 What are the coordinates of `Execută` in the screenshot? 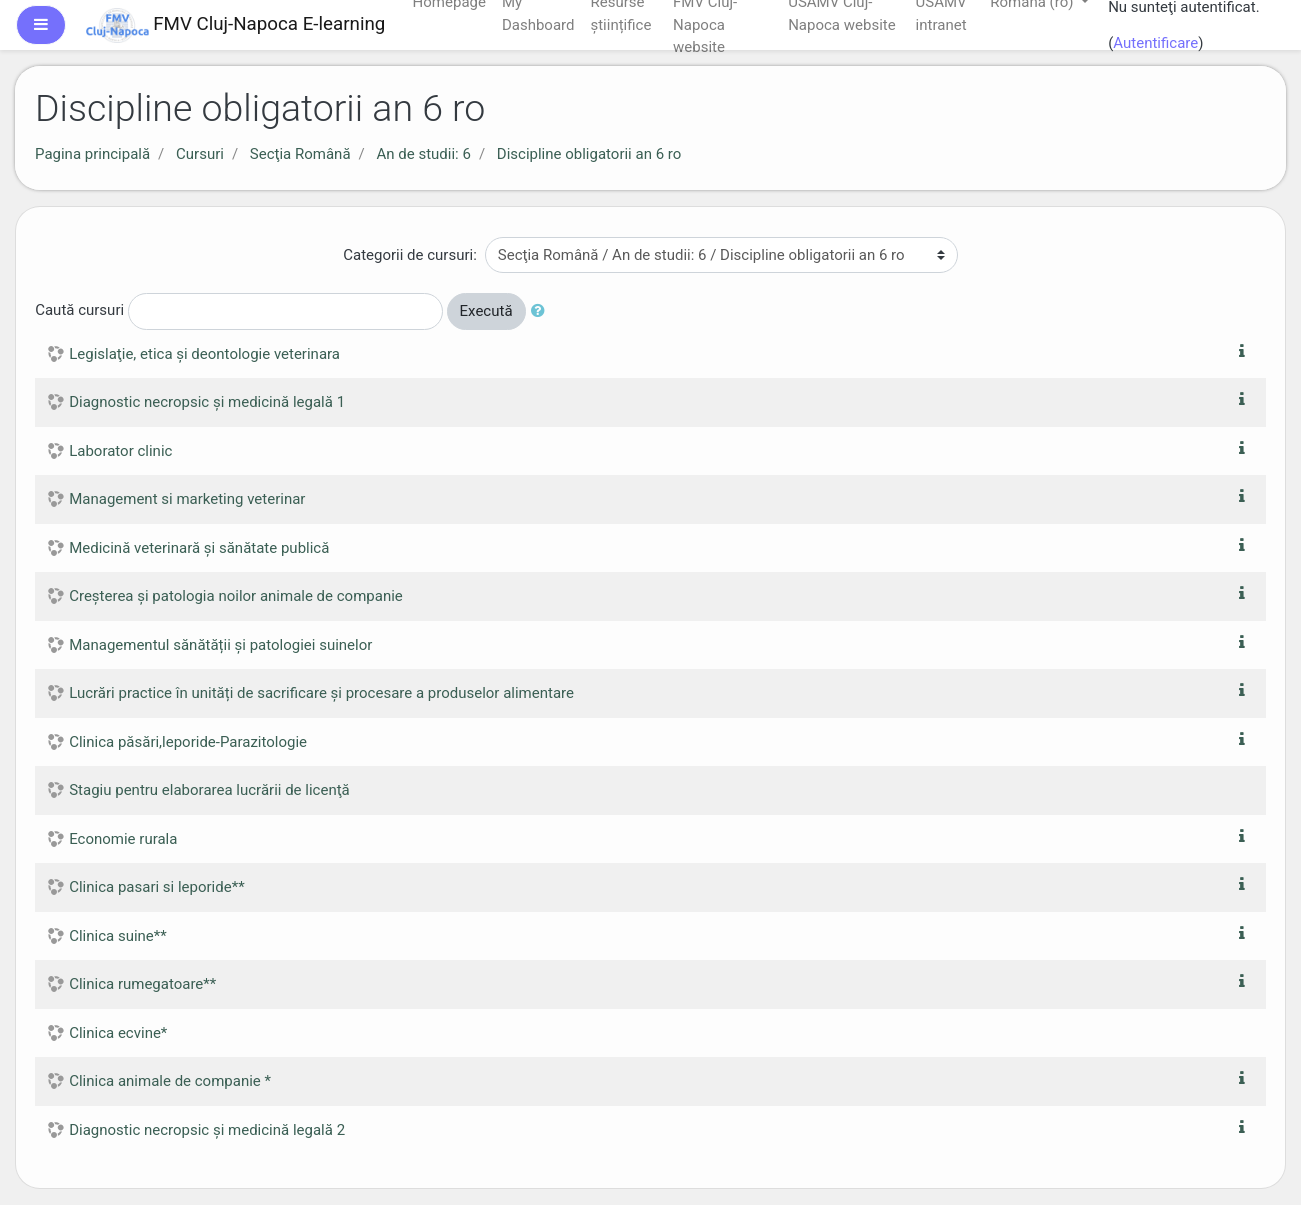 It's located at (486, 311).